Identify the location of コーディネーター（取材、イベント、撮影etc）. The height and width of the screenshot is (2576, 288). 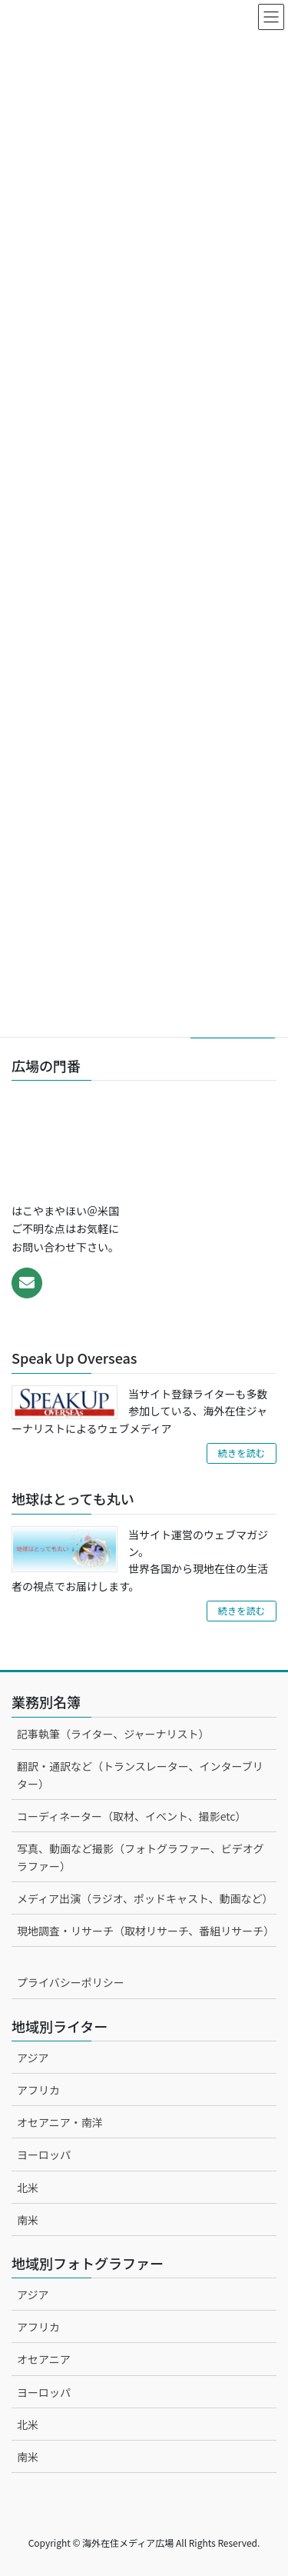
(131, 1816).